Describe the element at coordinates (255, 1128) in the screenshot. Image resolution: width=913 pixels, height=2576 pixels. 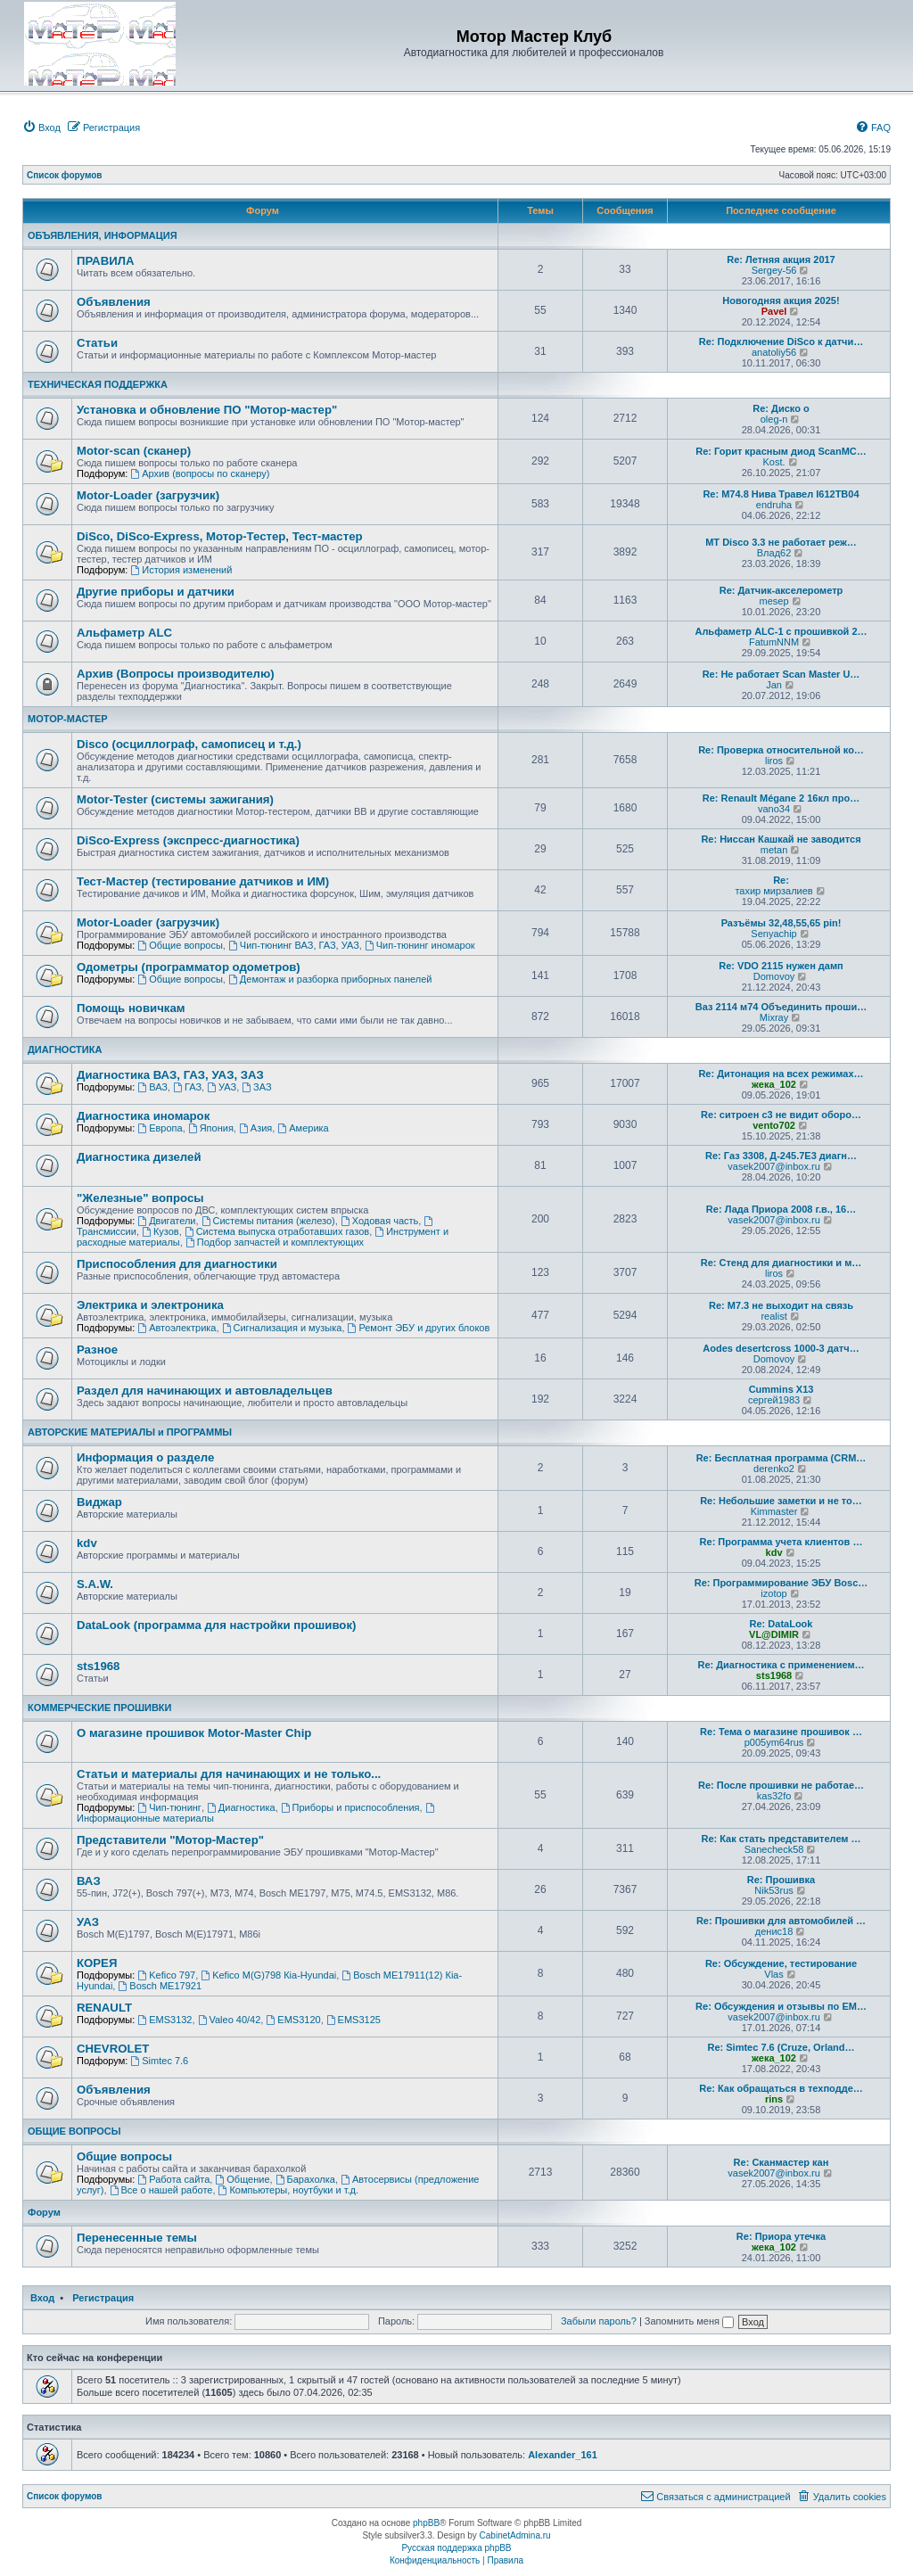
I see `Азия` at that location.